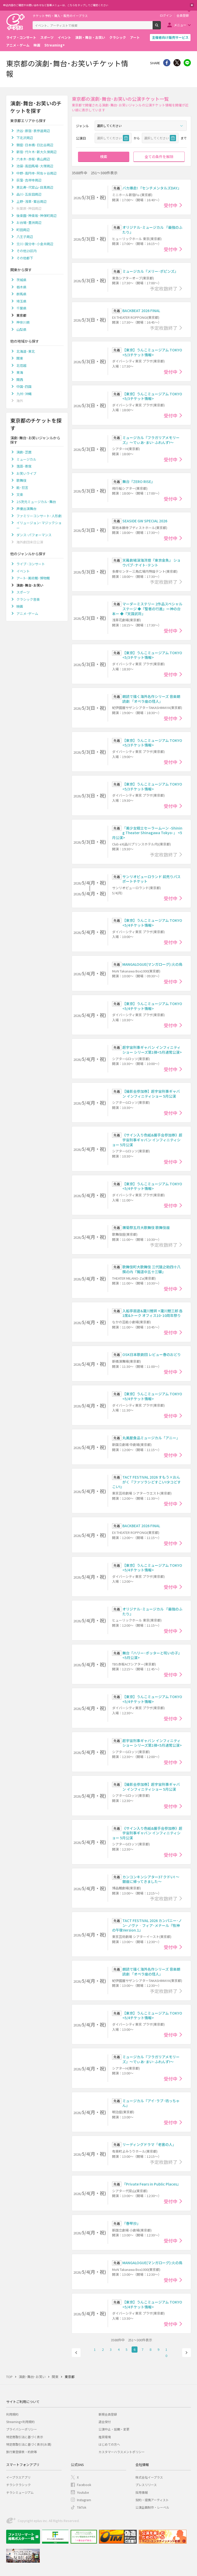 This screenshot has width=197, height=2576. What do you see at coordinates (19, 358) in the screenshot?
I see `関東` at bounding box center [19, 358].